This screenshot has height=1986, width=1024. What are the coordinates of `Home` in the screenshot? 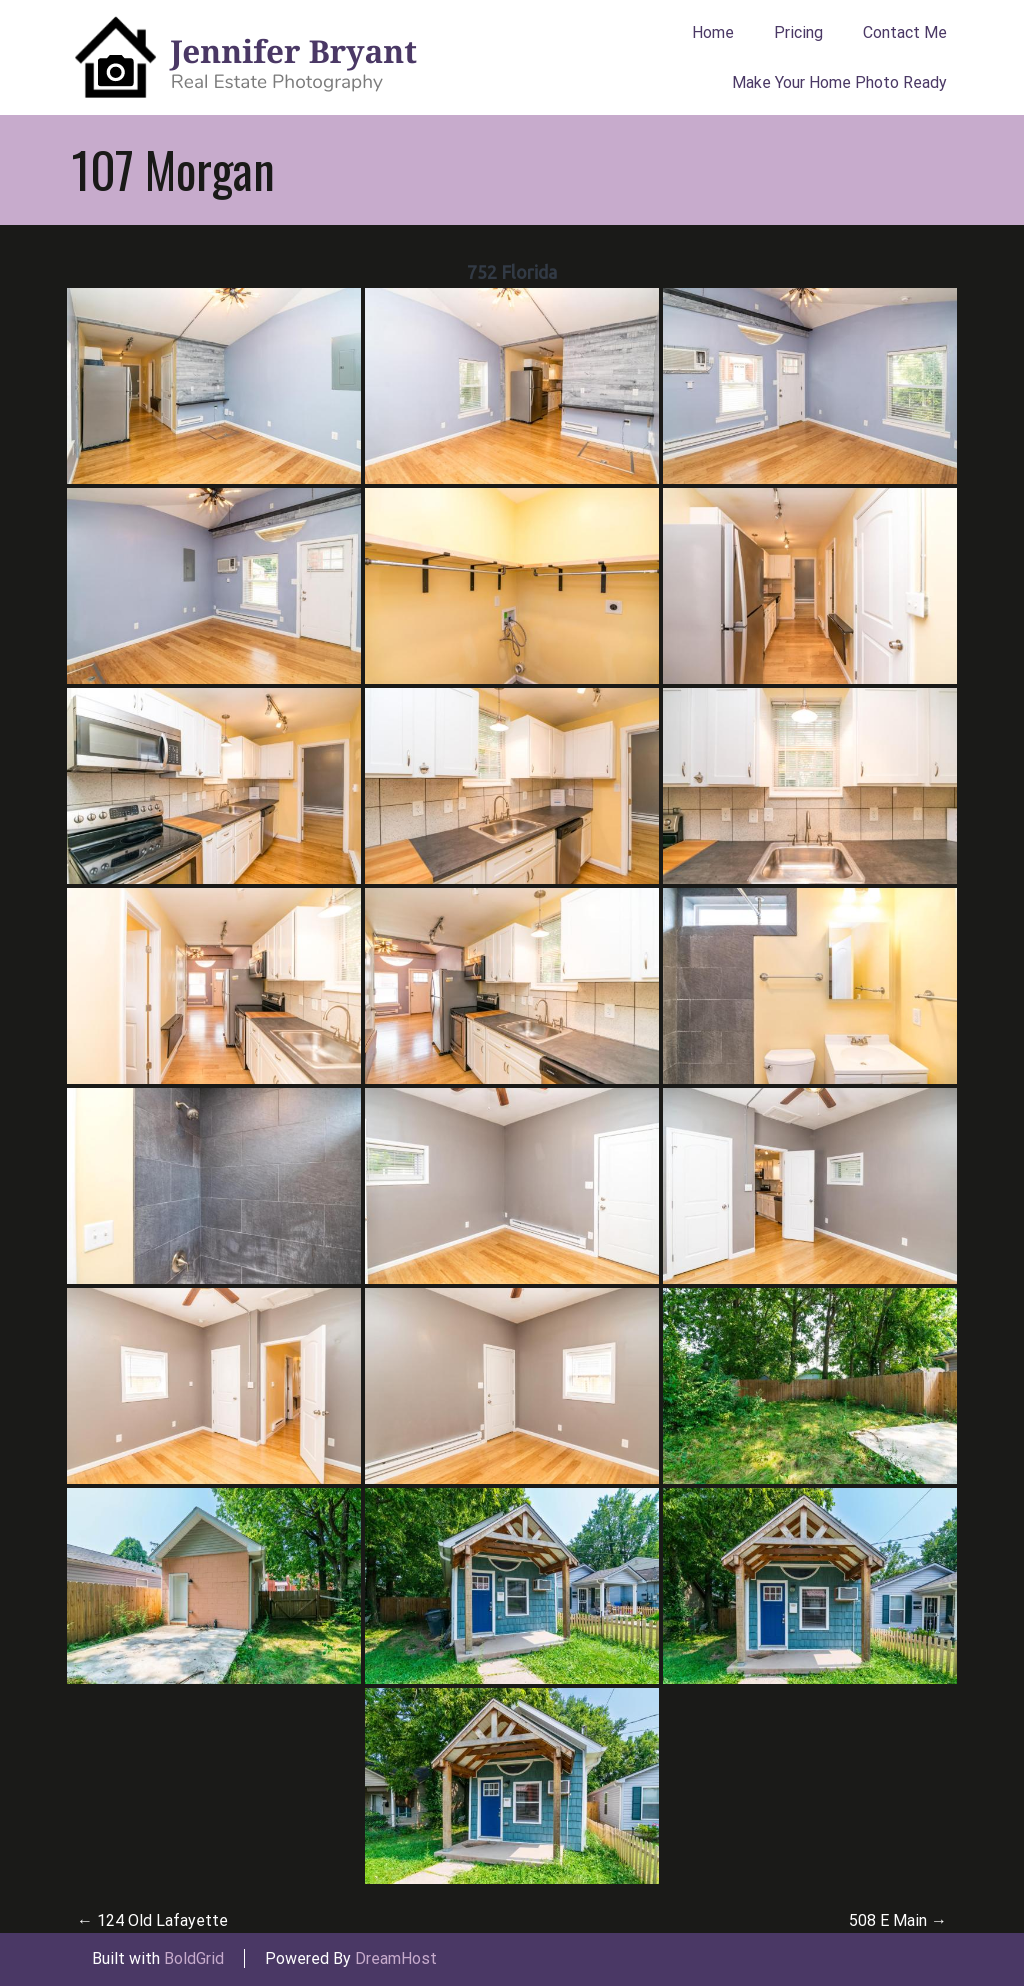 It's located at (713, 32).